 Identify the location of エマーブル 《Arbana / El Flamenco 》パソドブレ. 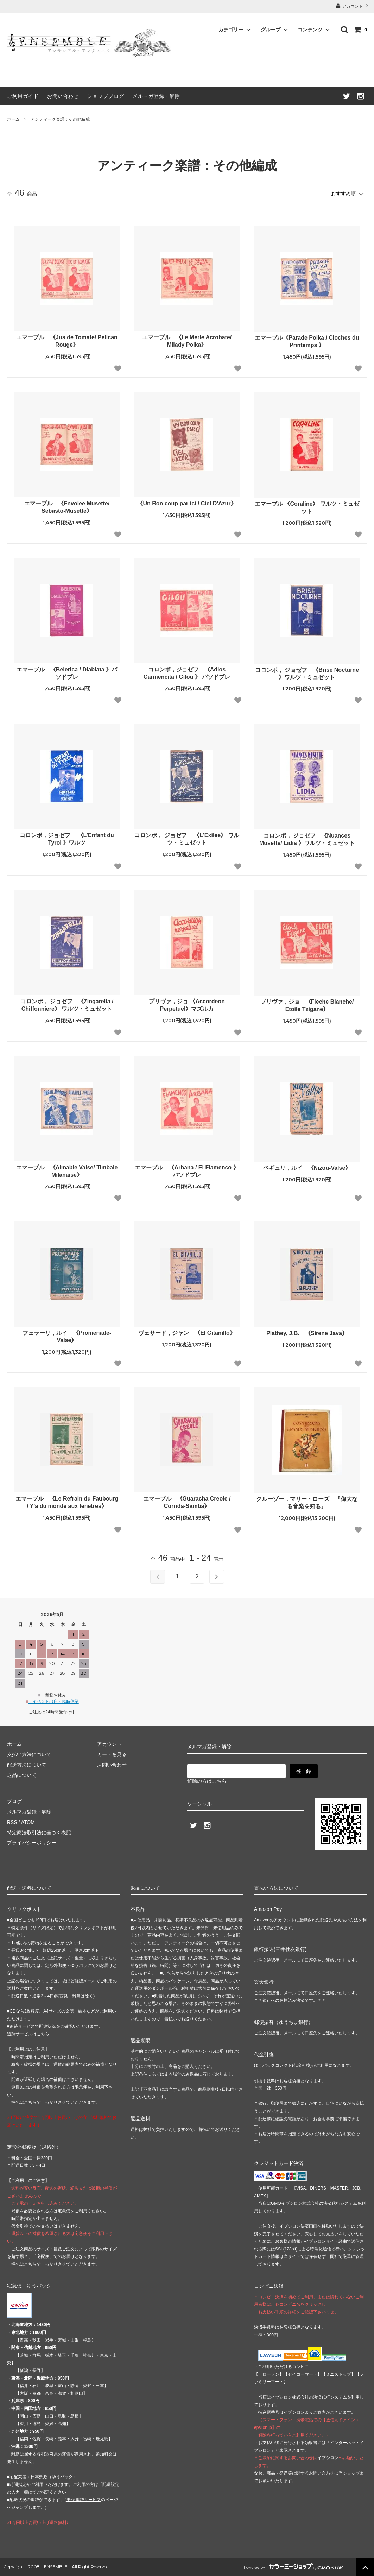
(187, 1171).